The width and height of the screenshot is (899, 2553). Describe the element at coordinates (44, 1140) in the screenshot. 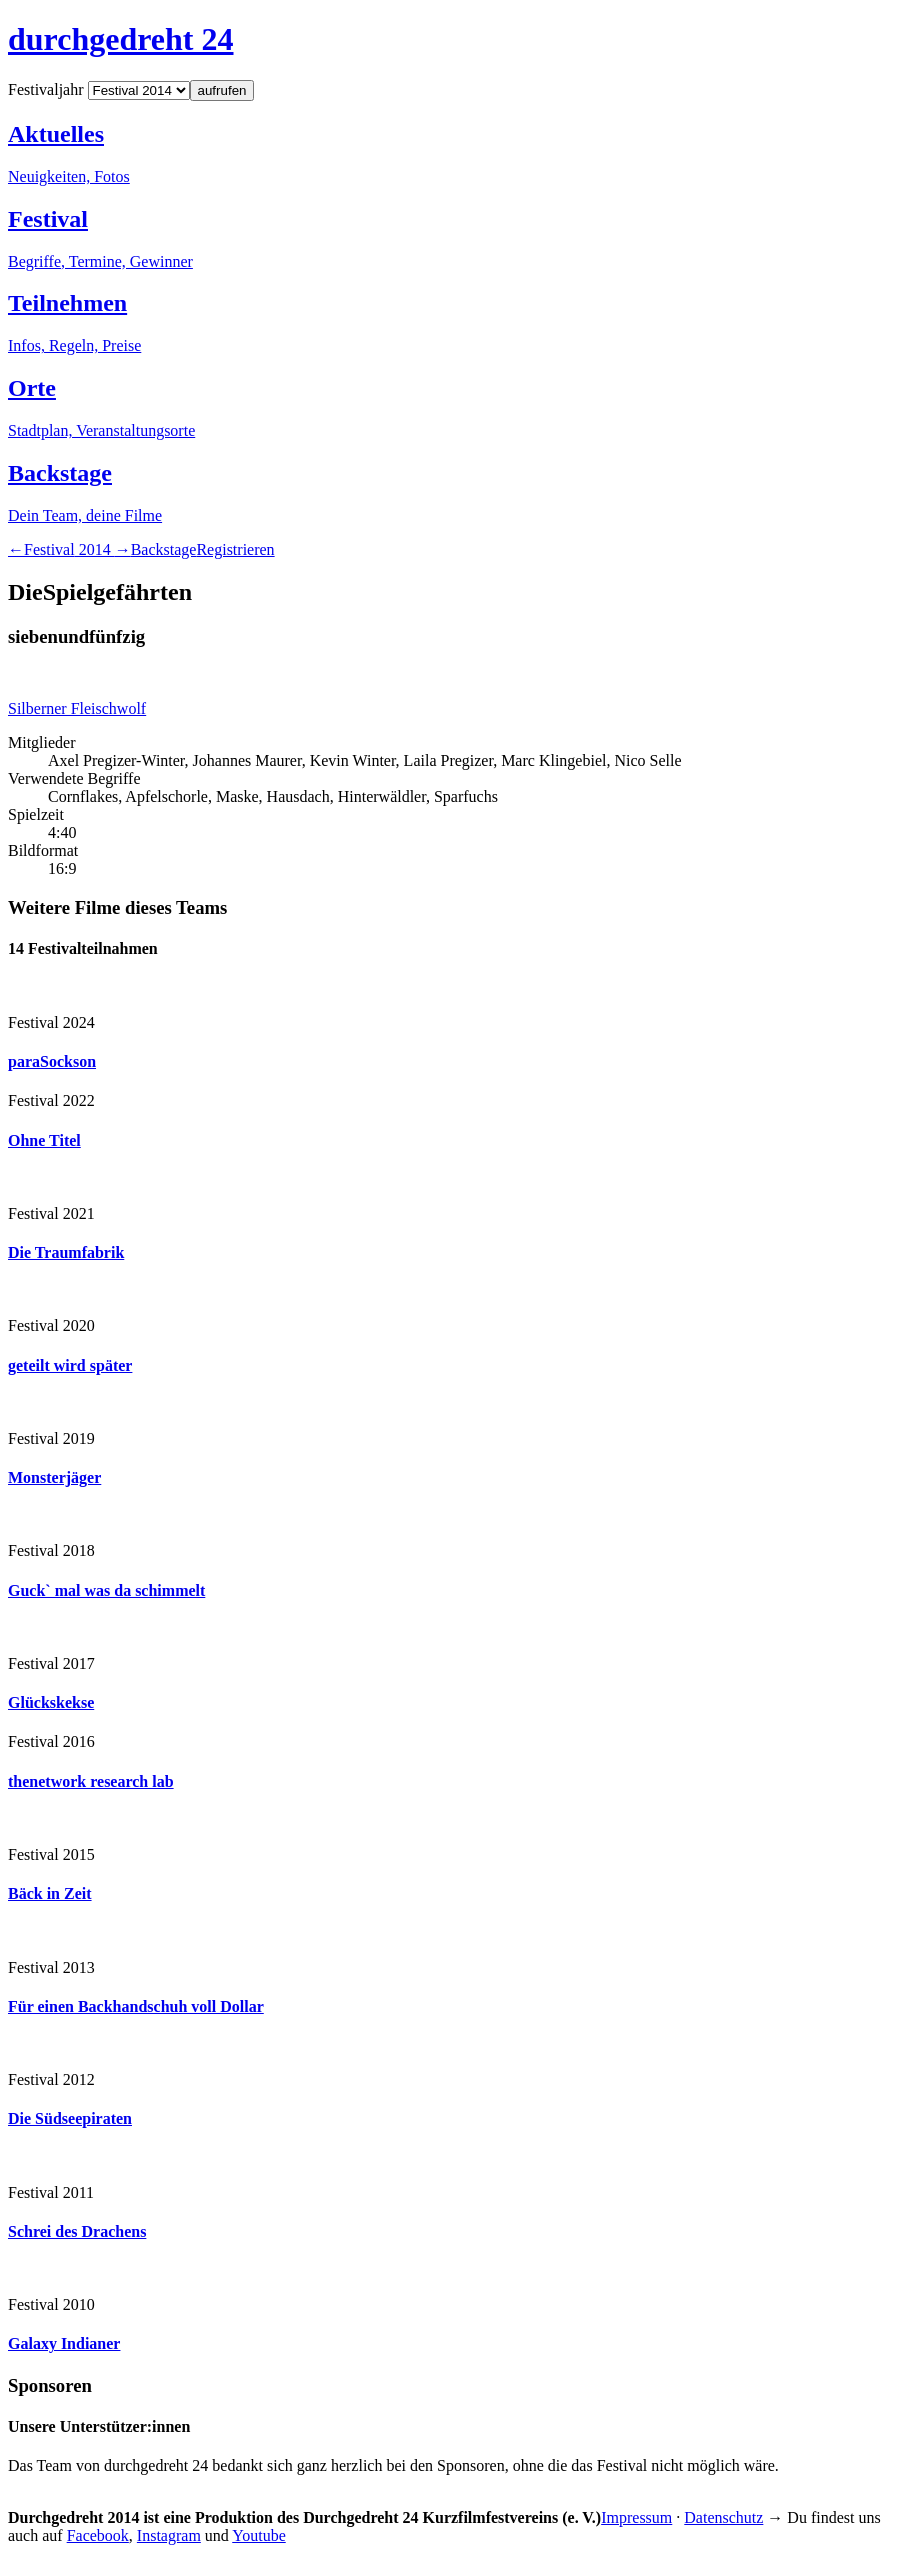

I see `Ohne Titel` at that location.